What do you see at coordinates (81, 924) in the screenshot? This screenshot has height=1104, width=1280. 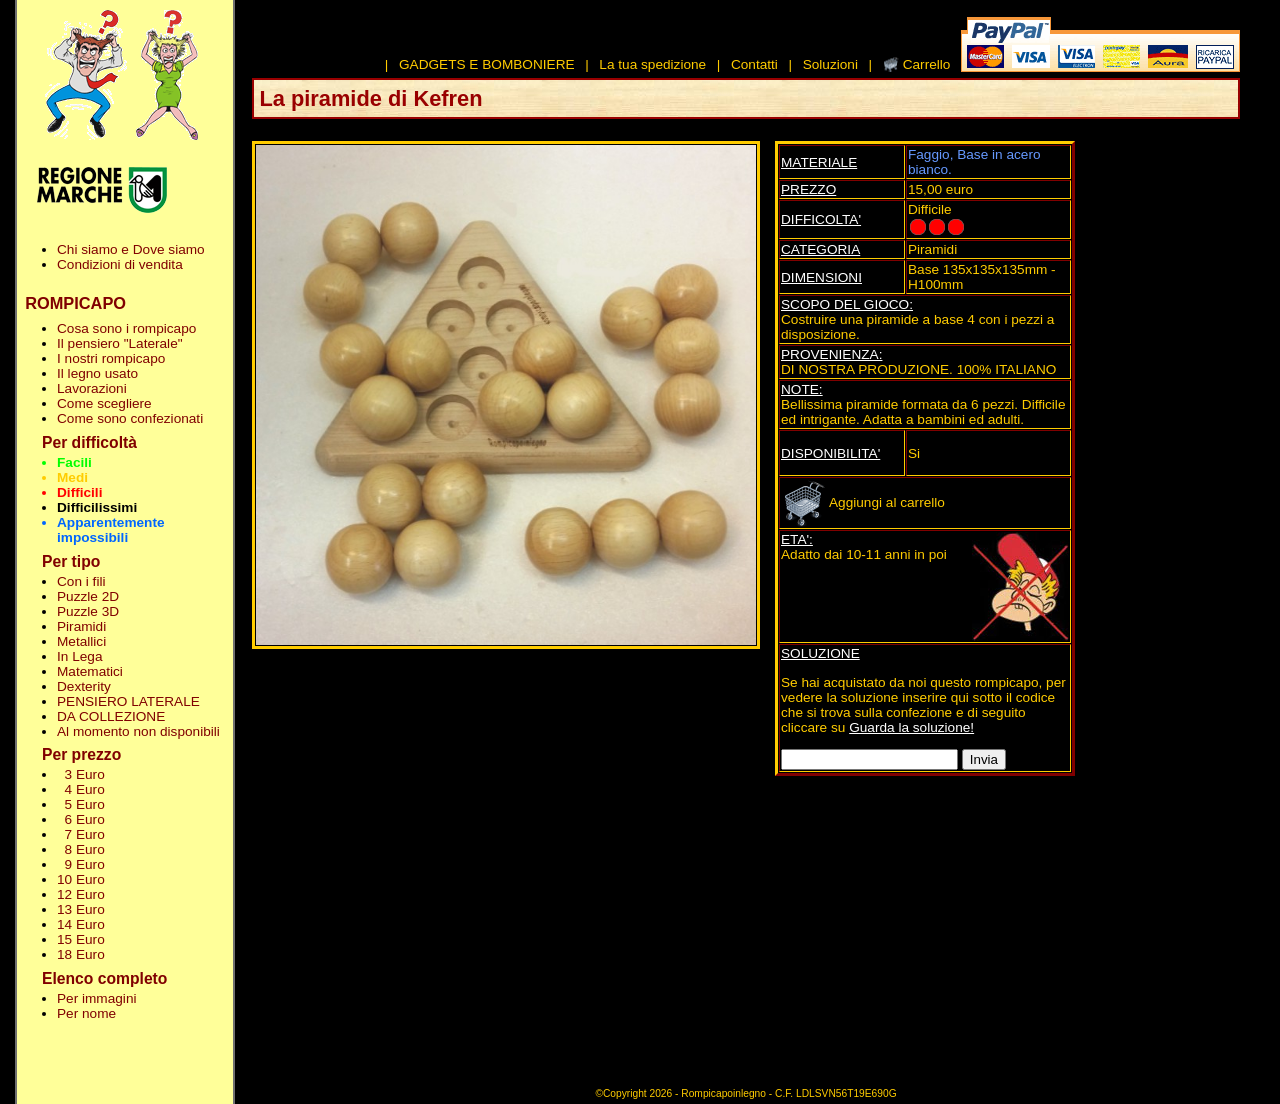 I see `14 Euro` at bounding box center [81, 924].